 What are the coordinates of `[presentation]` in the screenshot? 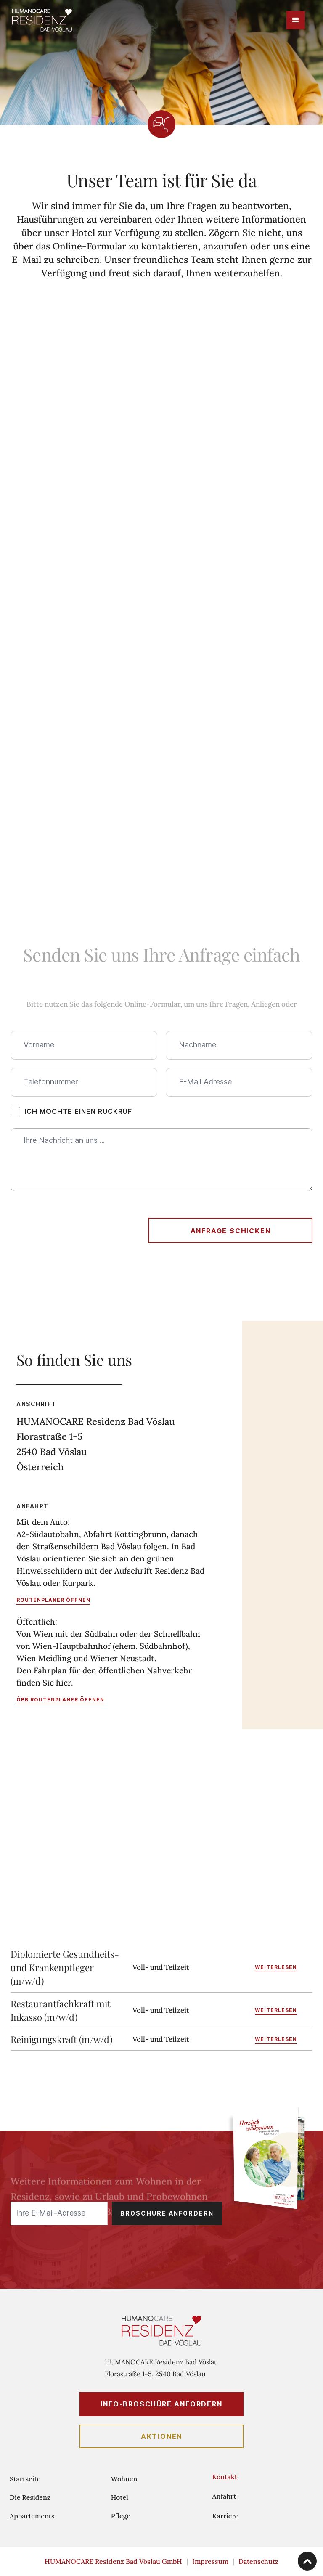 It's located at (74, 1228).